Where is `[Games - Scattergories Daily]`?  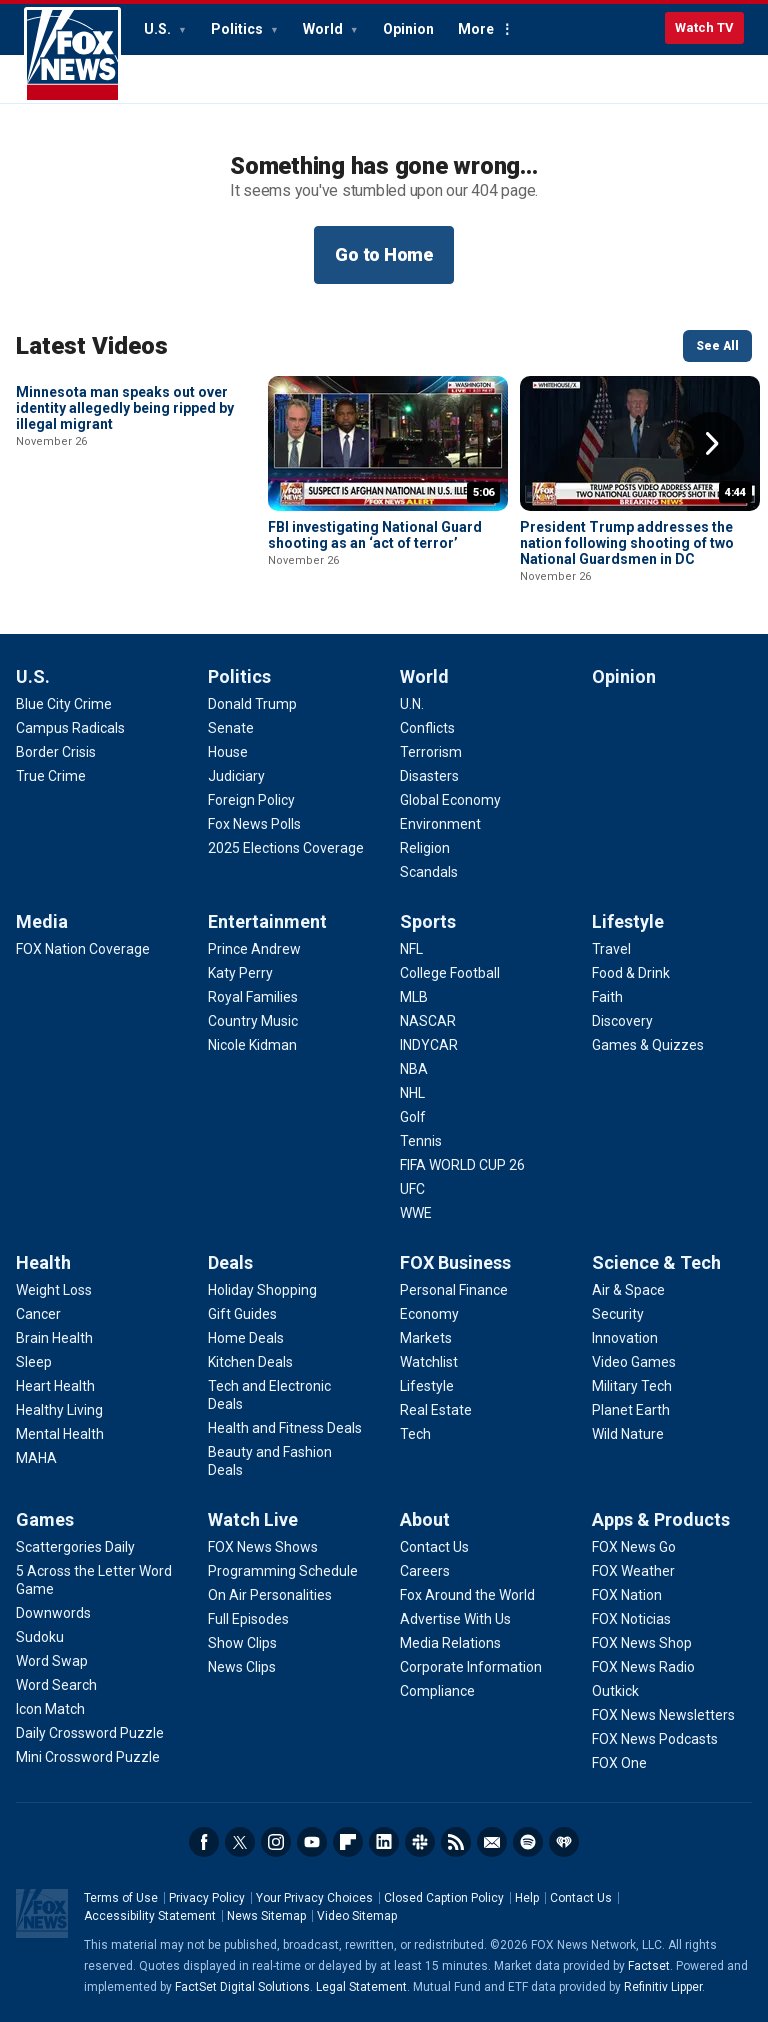
[Games - Scattergories Daily] is located at coordinates (75, 1547).